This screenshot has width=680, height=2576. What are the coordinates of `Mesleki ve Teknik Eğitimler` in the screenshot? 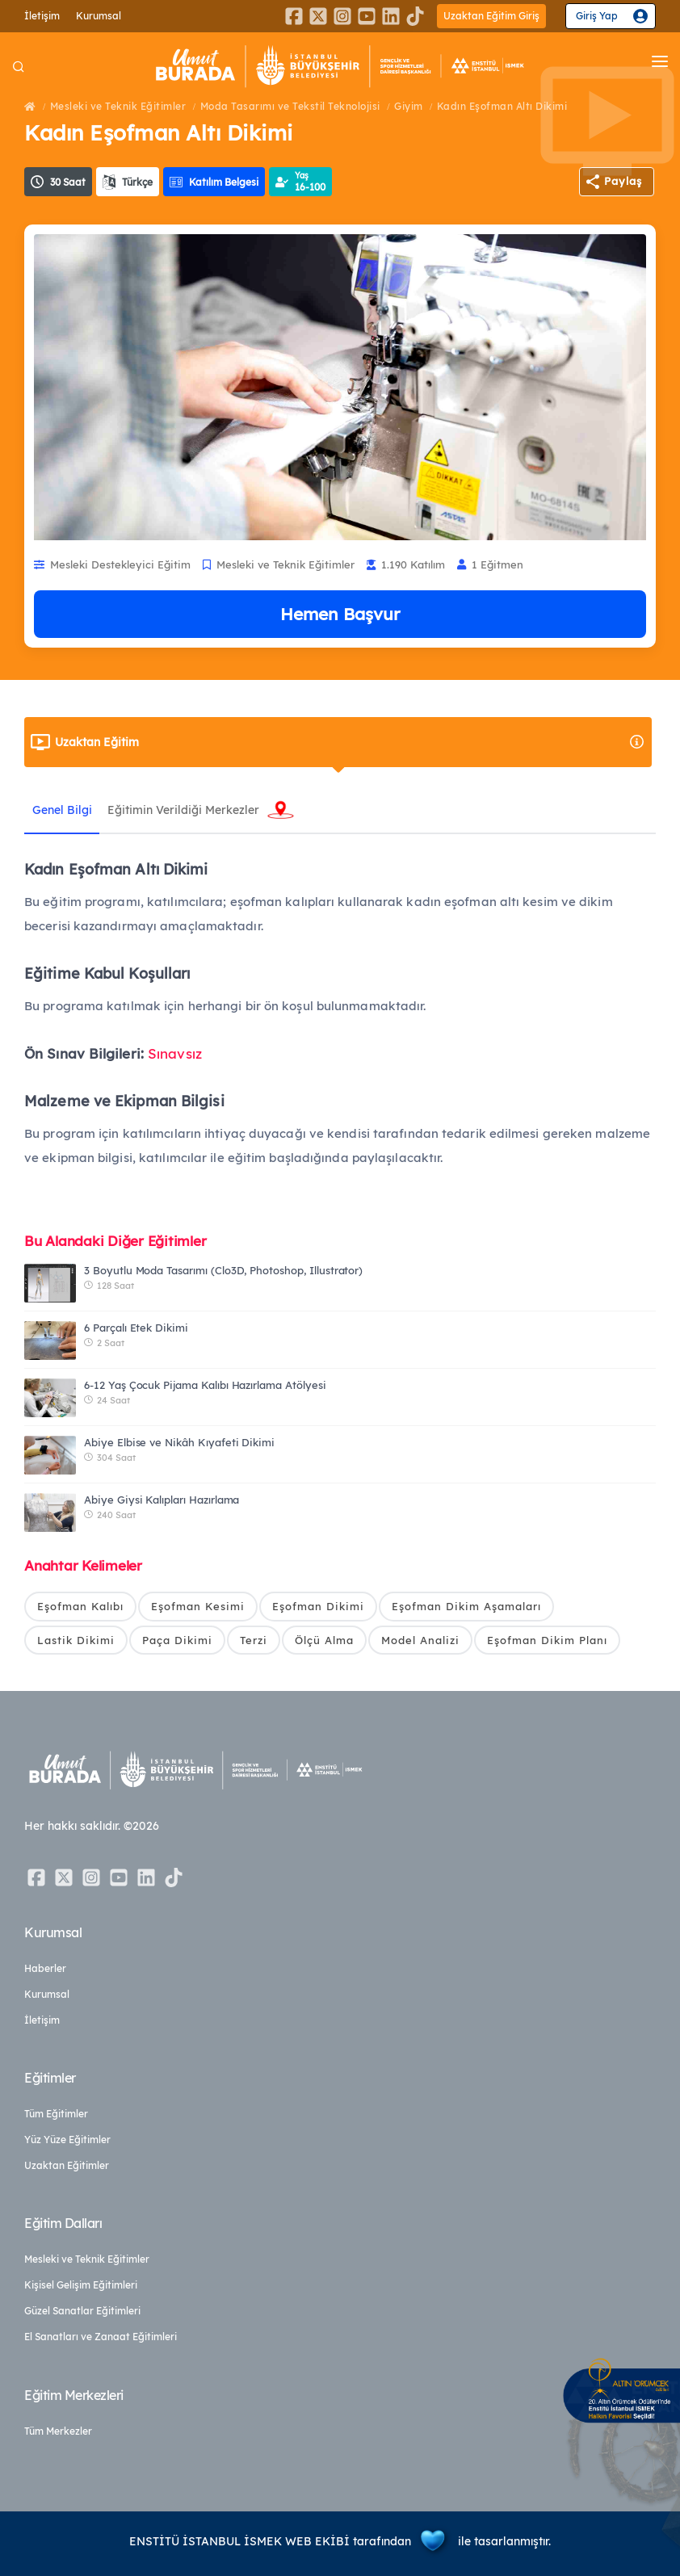 It's located at (118, 106).